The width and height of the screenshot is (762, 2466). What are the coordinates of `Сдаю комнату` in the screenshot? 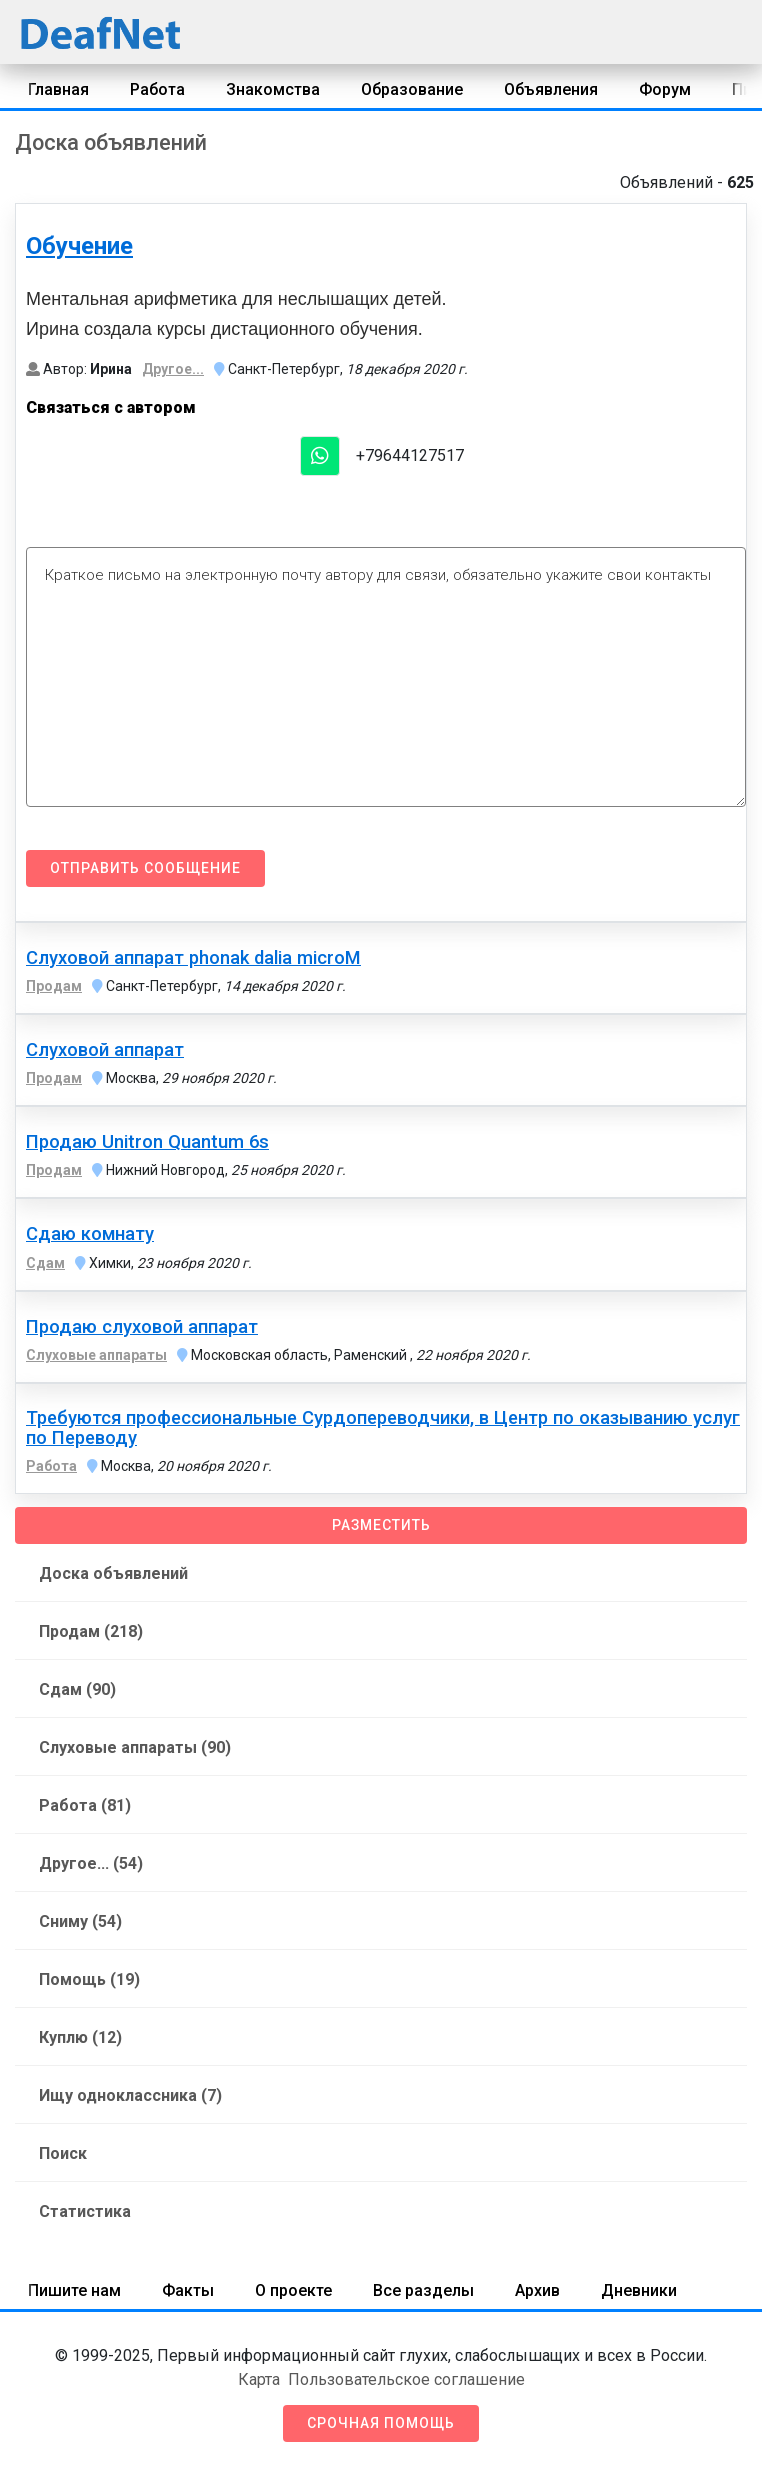 It's located at (90, 1234).